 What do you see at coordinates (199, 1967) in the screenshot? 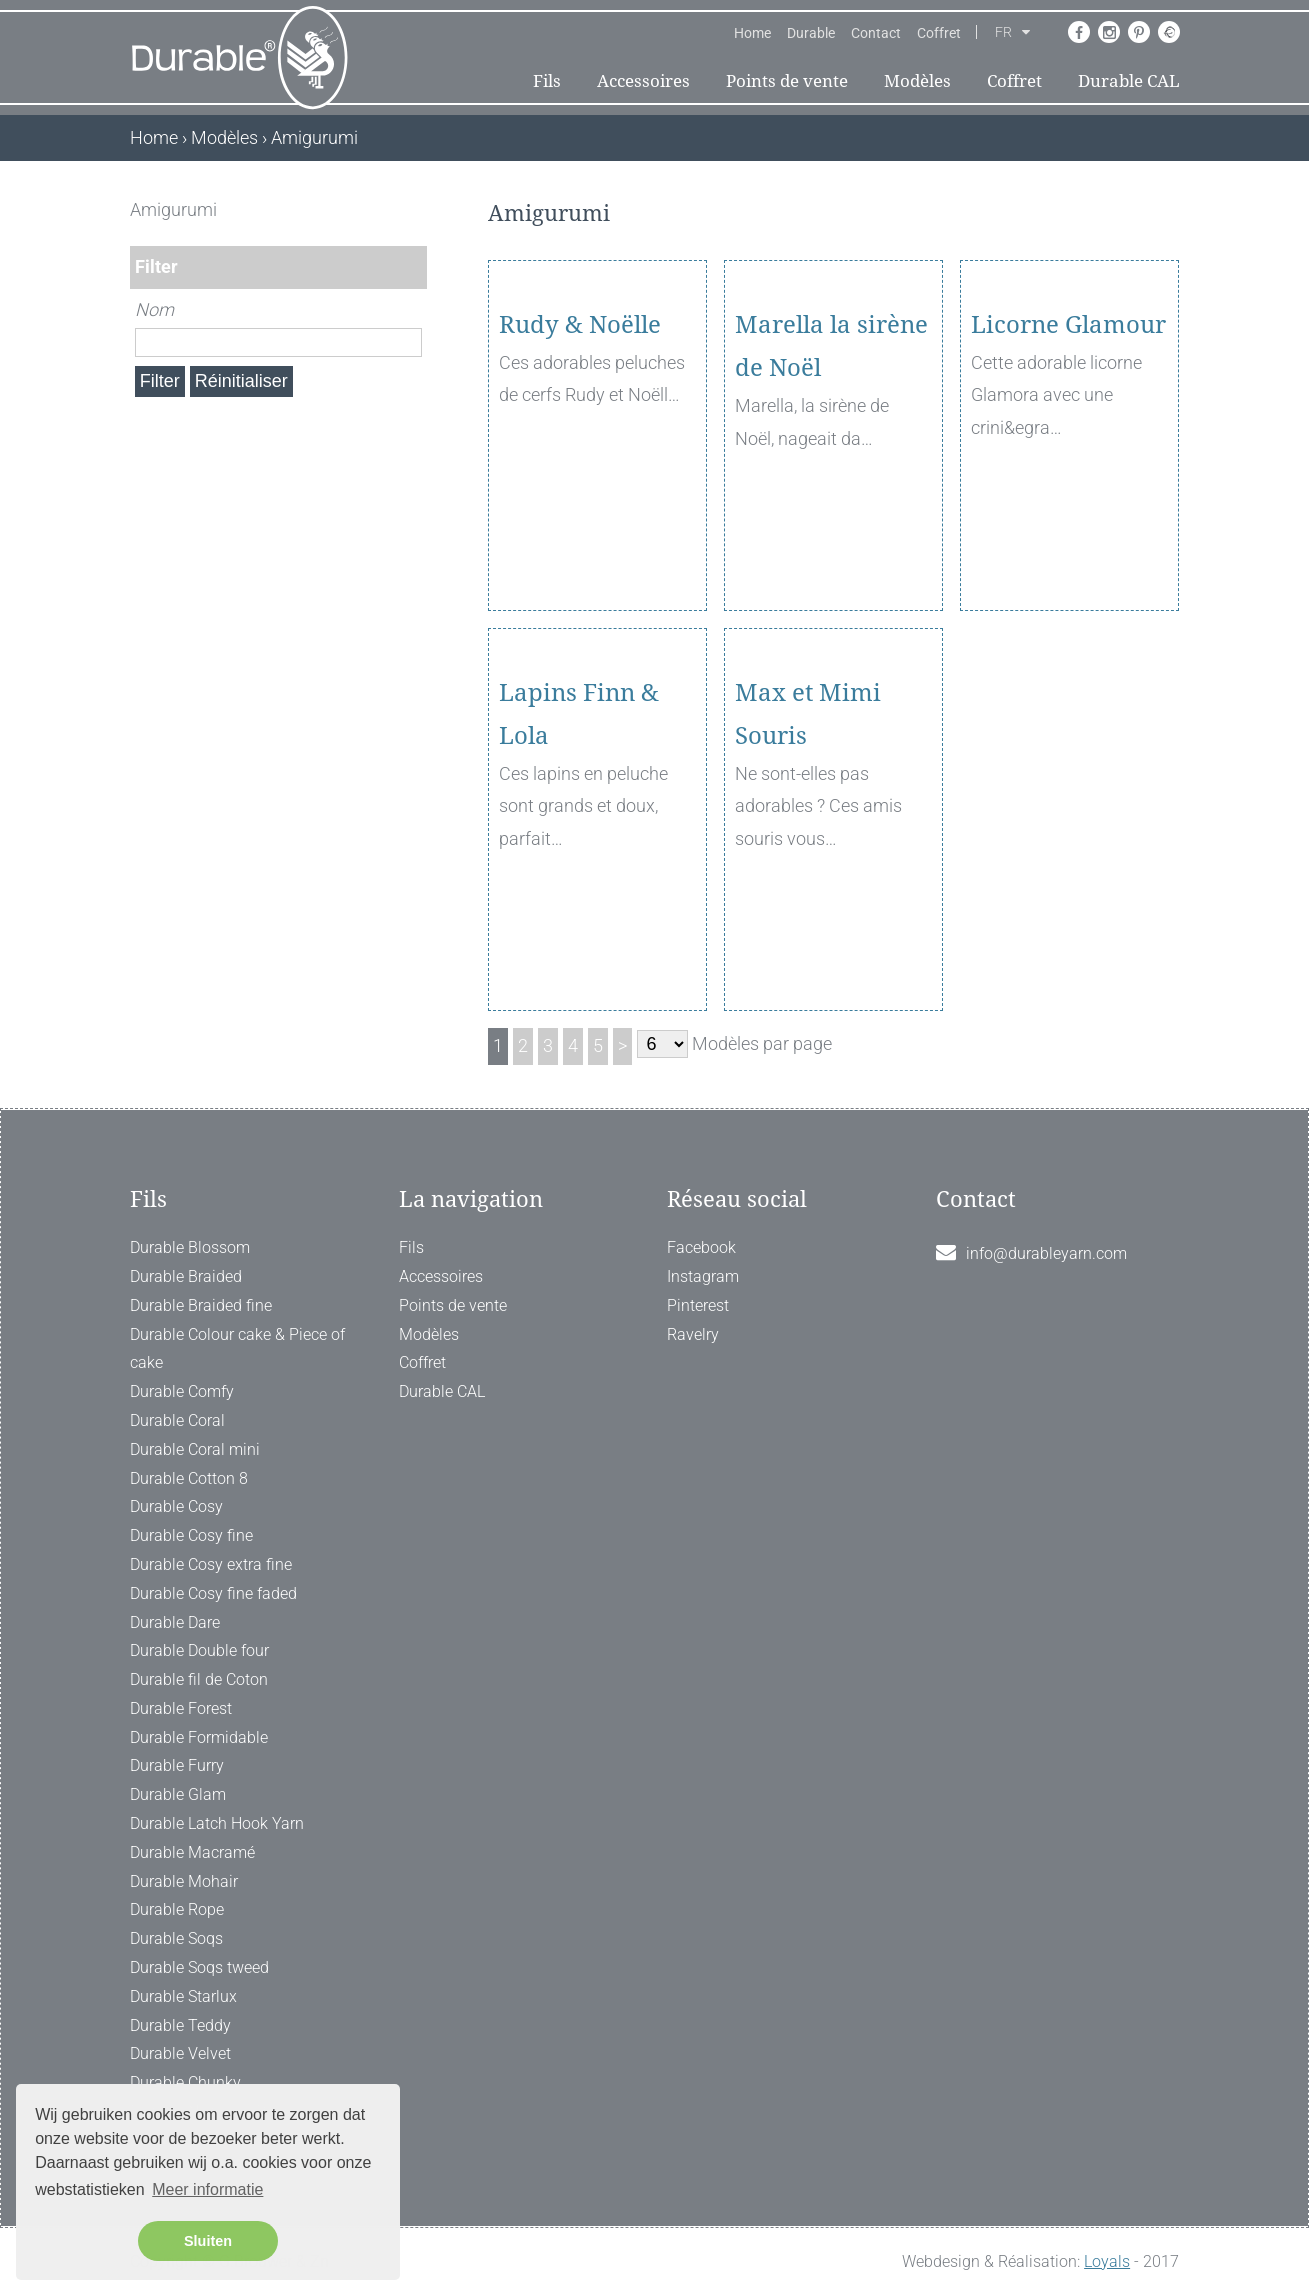
I see `Durable Soqs tweed` at bounding box center [199, 1967].